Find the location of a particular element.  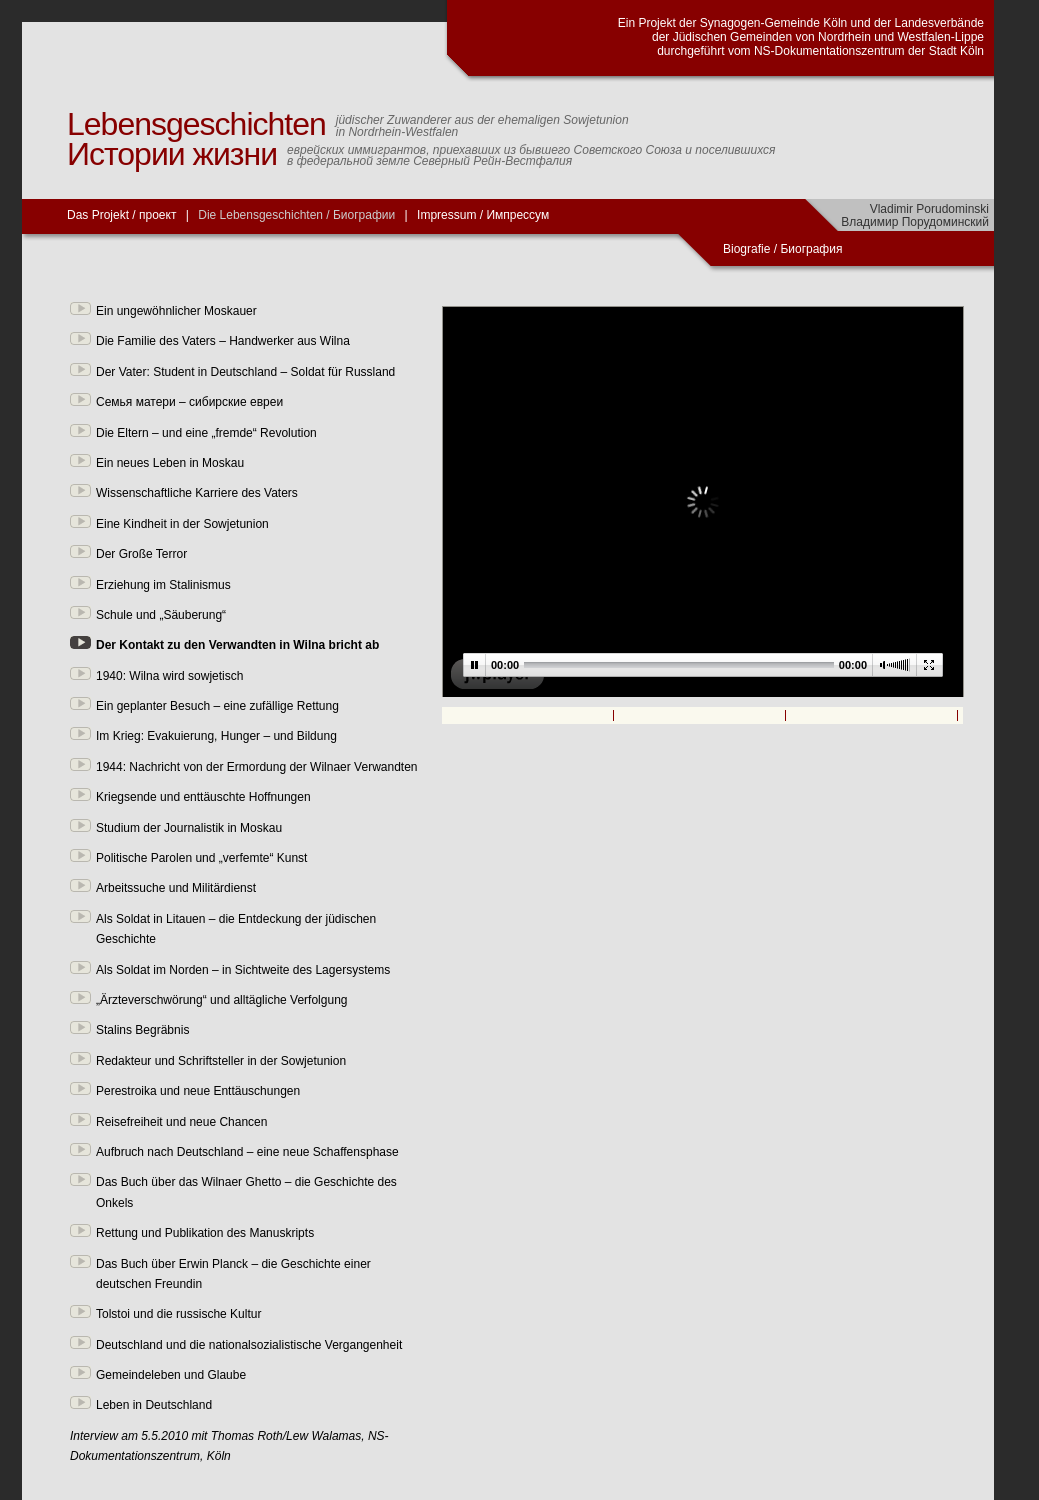

Schule und „Säuberung“ is located at coordinates (161, 615).